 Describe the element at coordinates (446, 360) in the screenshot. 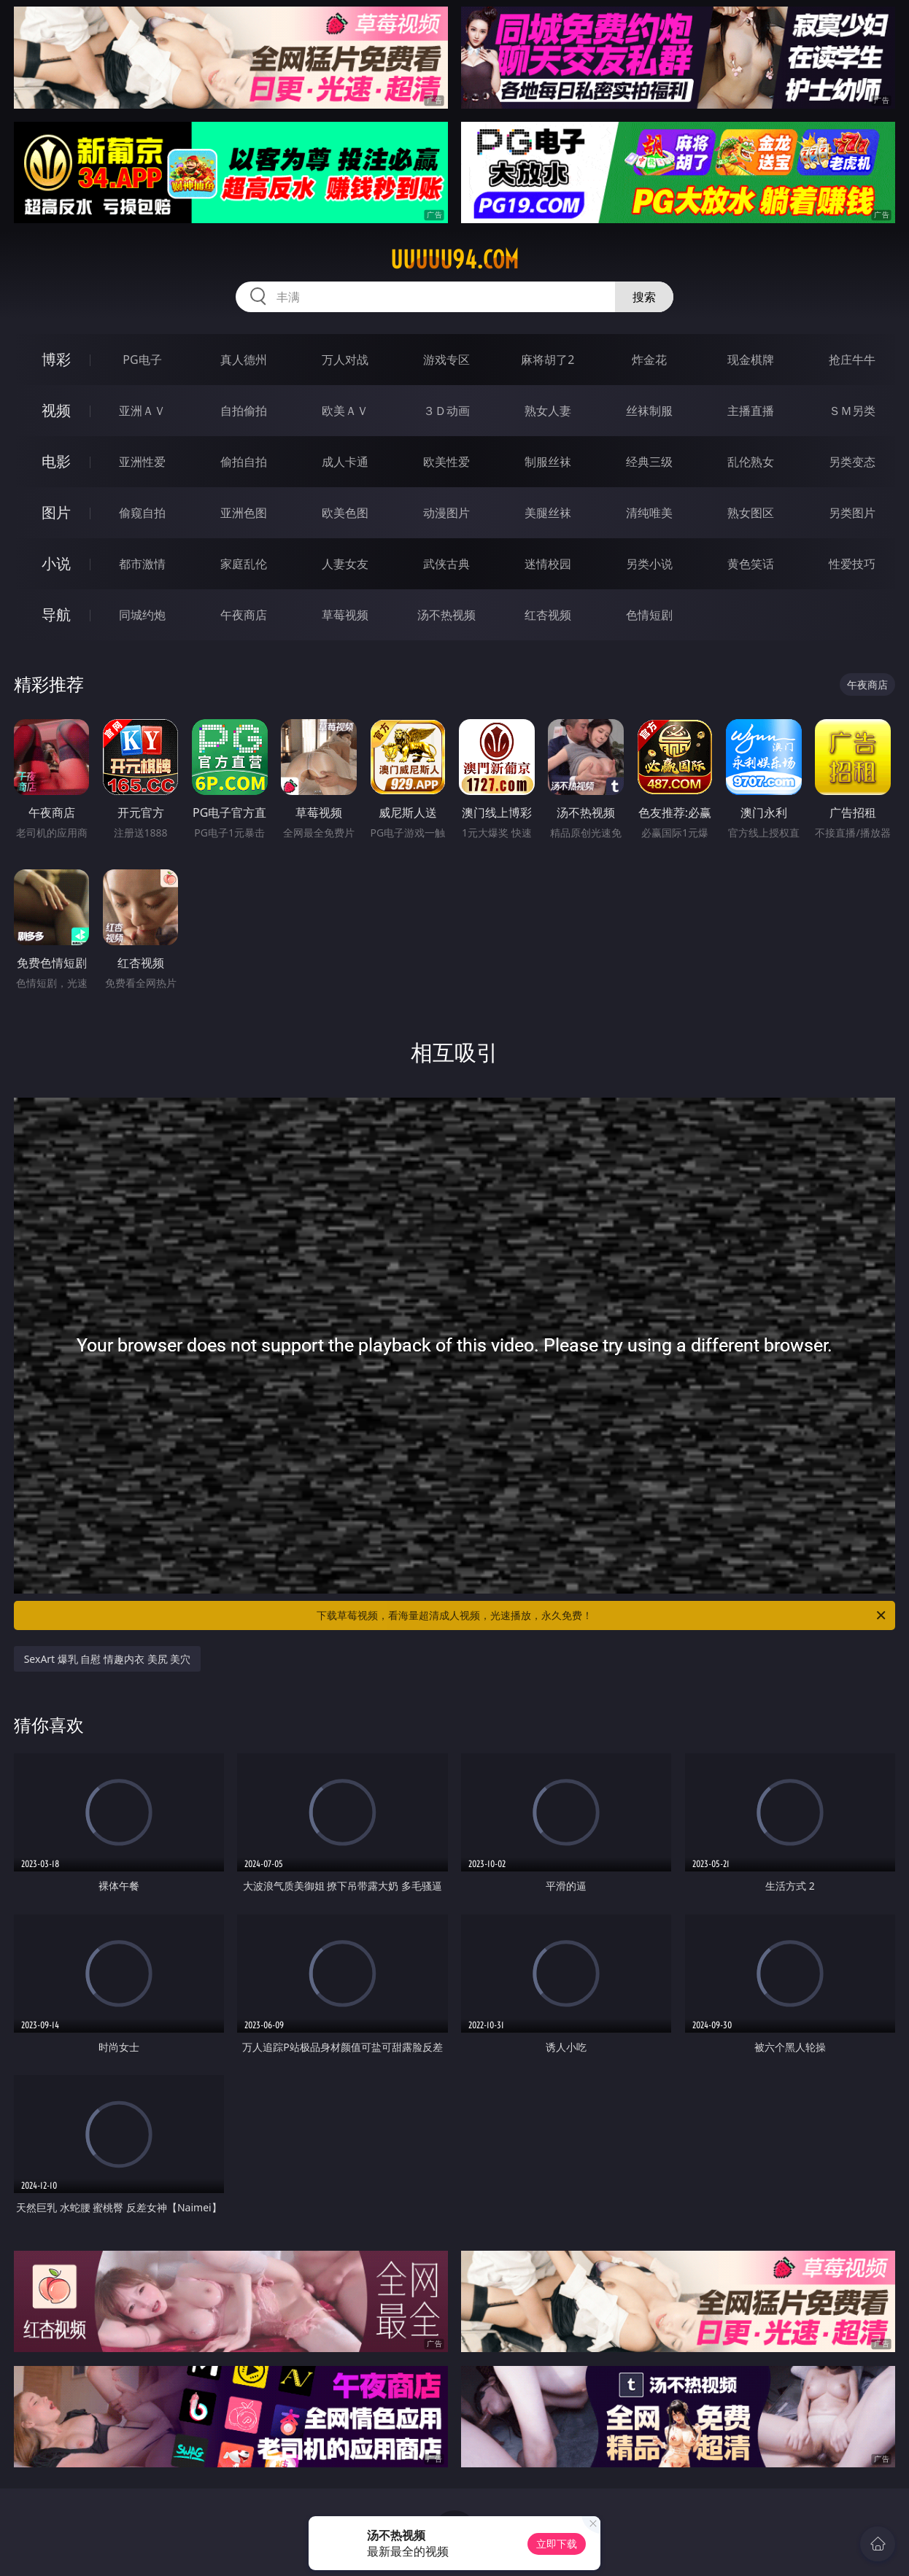

I see `游戏专区` at that location.